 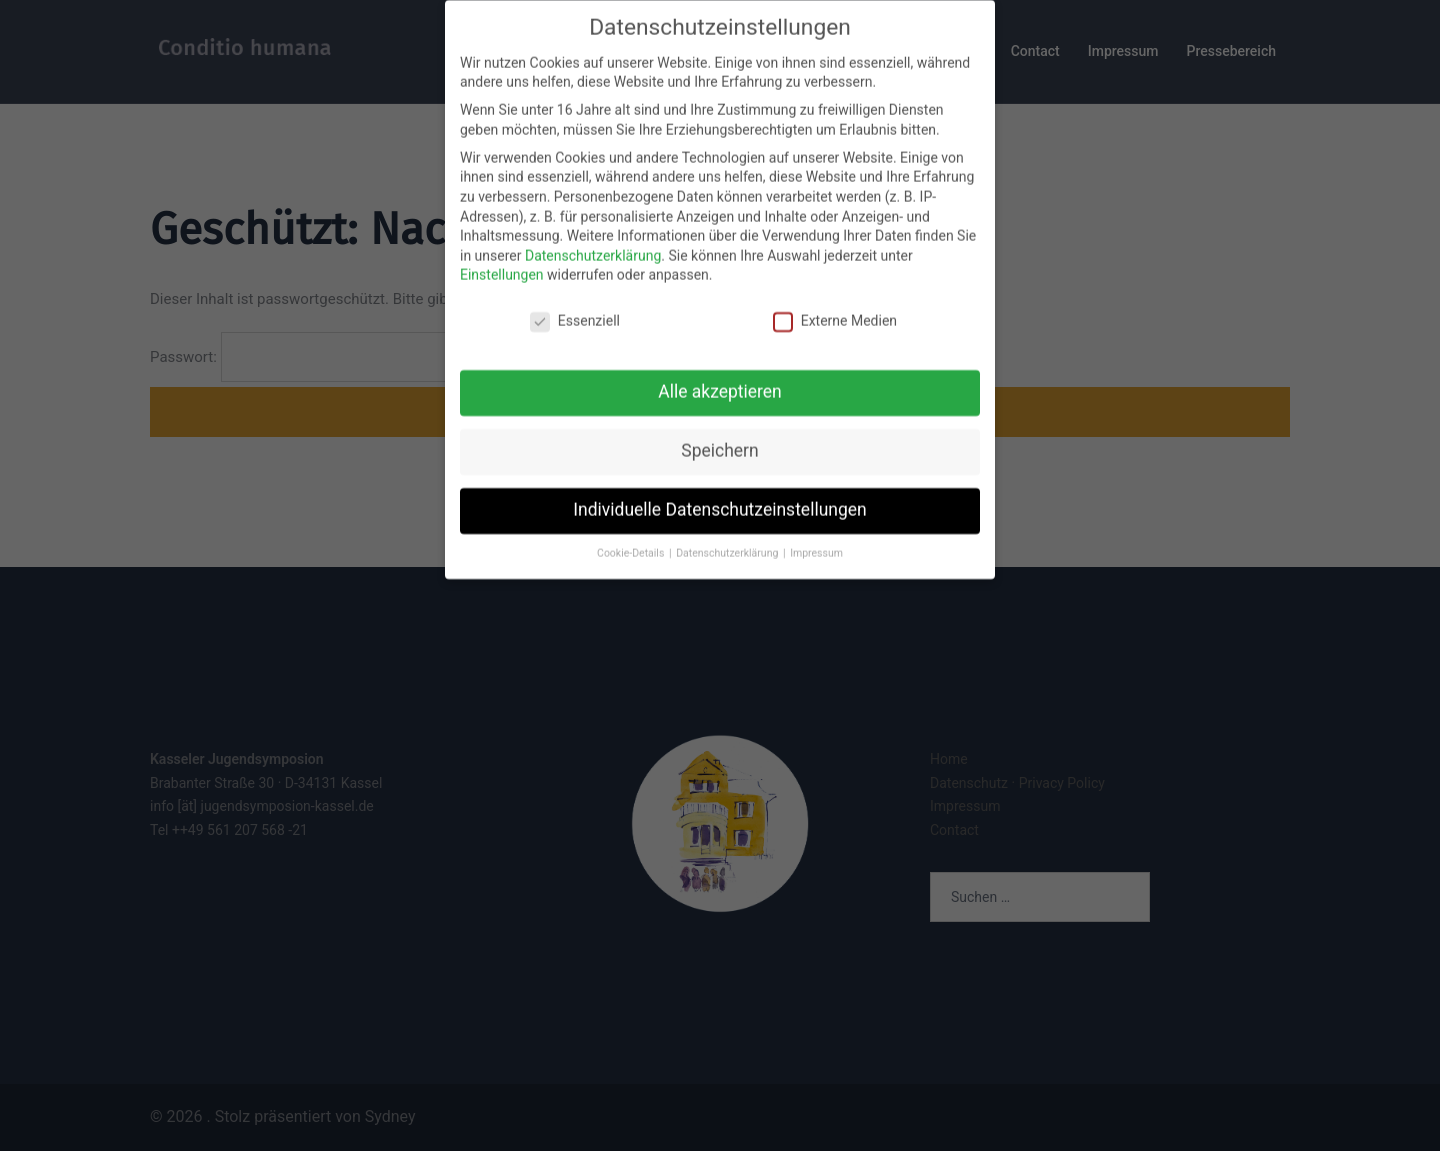 What do you see at coordinates (816, 527) in the screenshot?
I see `Impressum [button]` at bounding box center [816, 527].